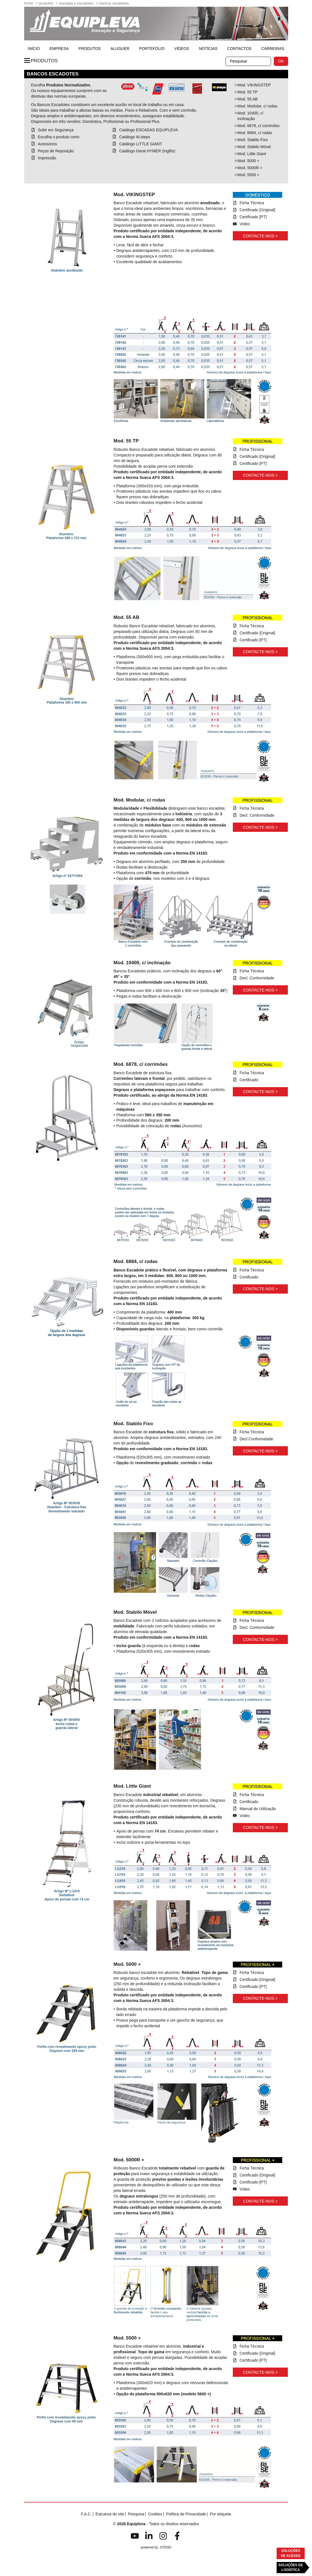  I want to click on Catálogo W.steps, so click(134, 137).